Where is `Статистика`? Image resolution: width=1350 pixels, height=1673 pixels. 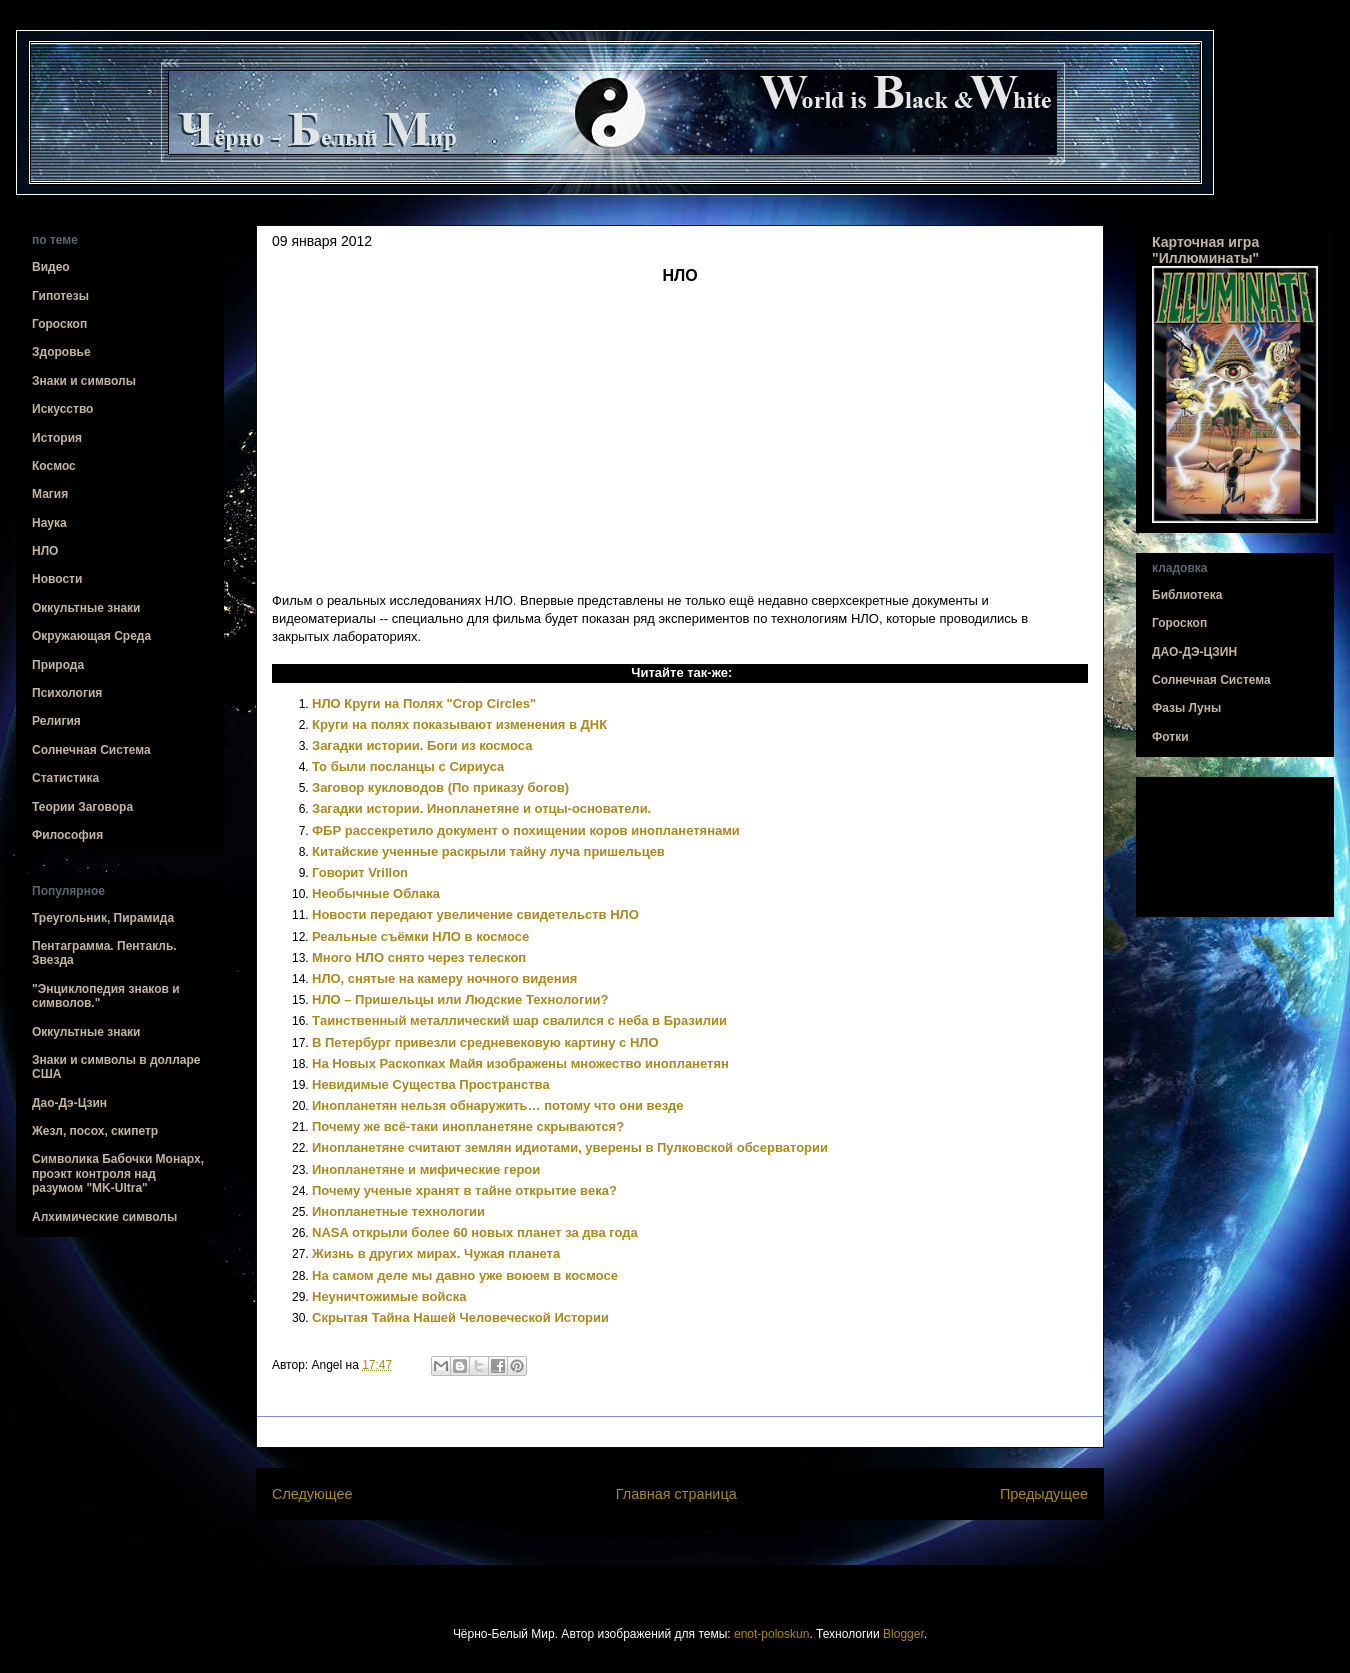 Статистика is located at coordinates (65, 778).